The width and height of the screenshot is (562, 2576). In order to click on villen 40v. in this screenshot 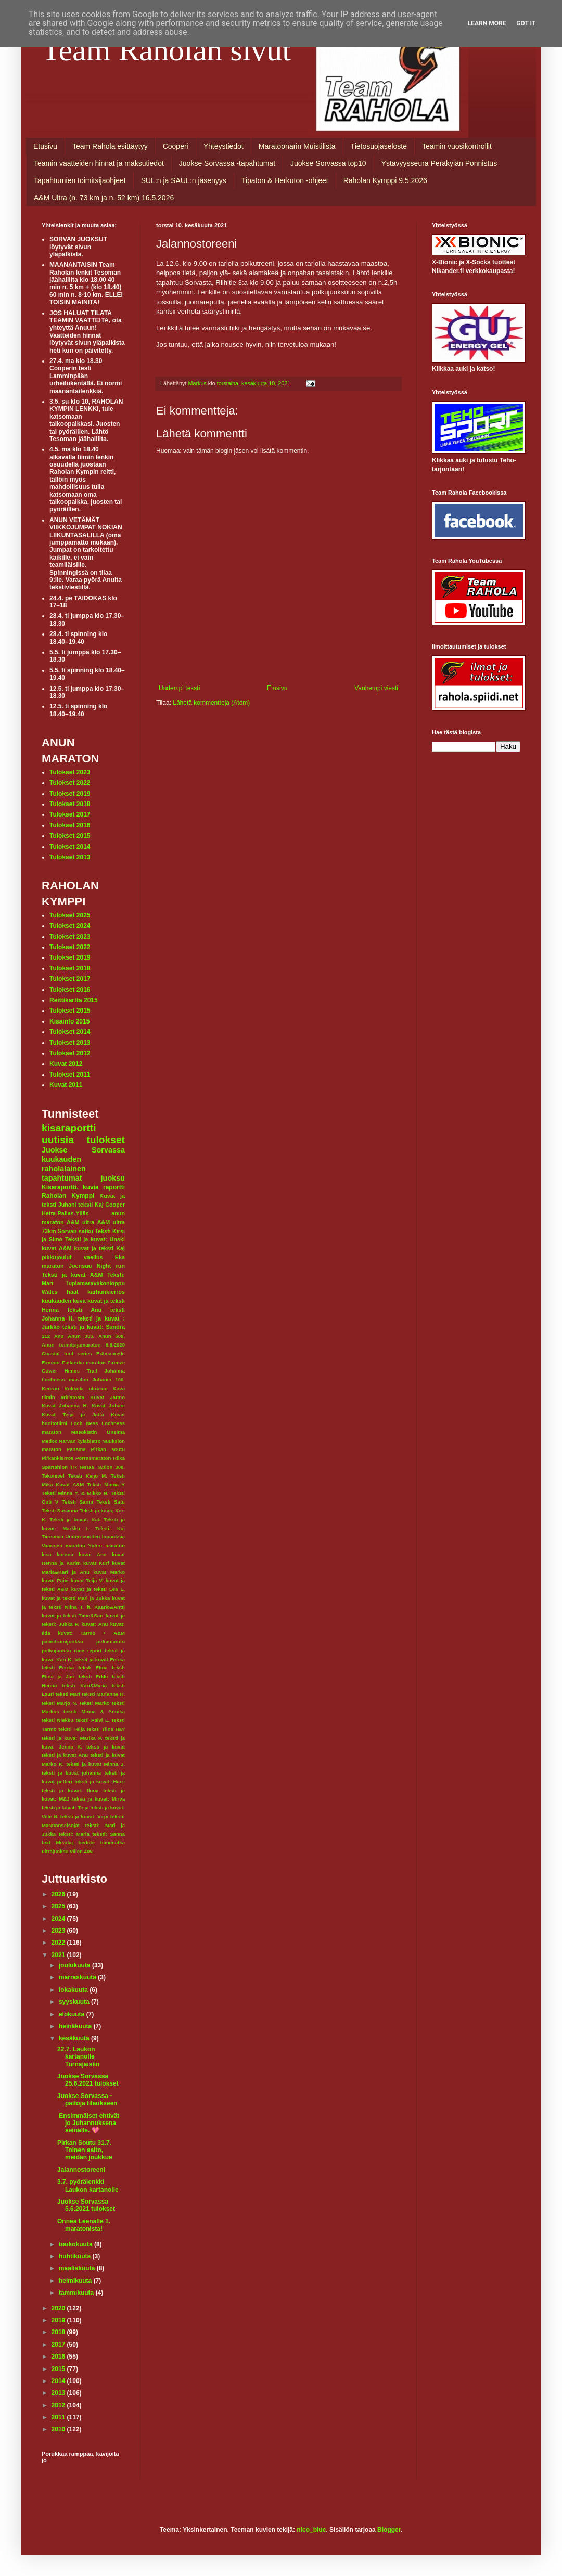, I will do `click(81, 1851)`.